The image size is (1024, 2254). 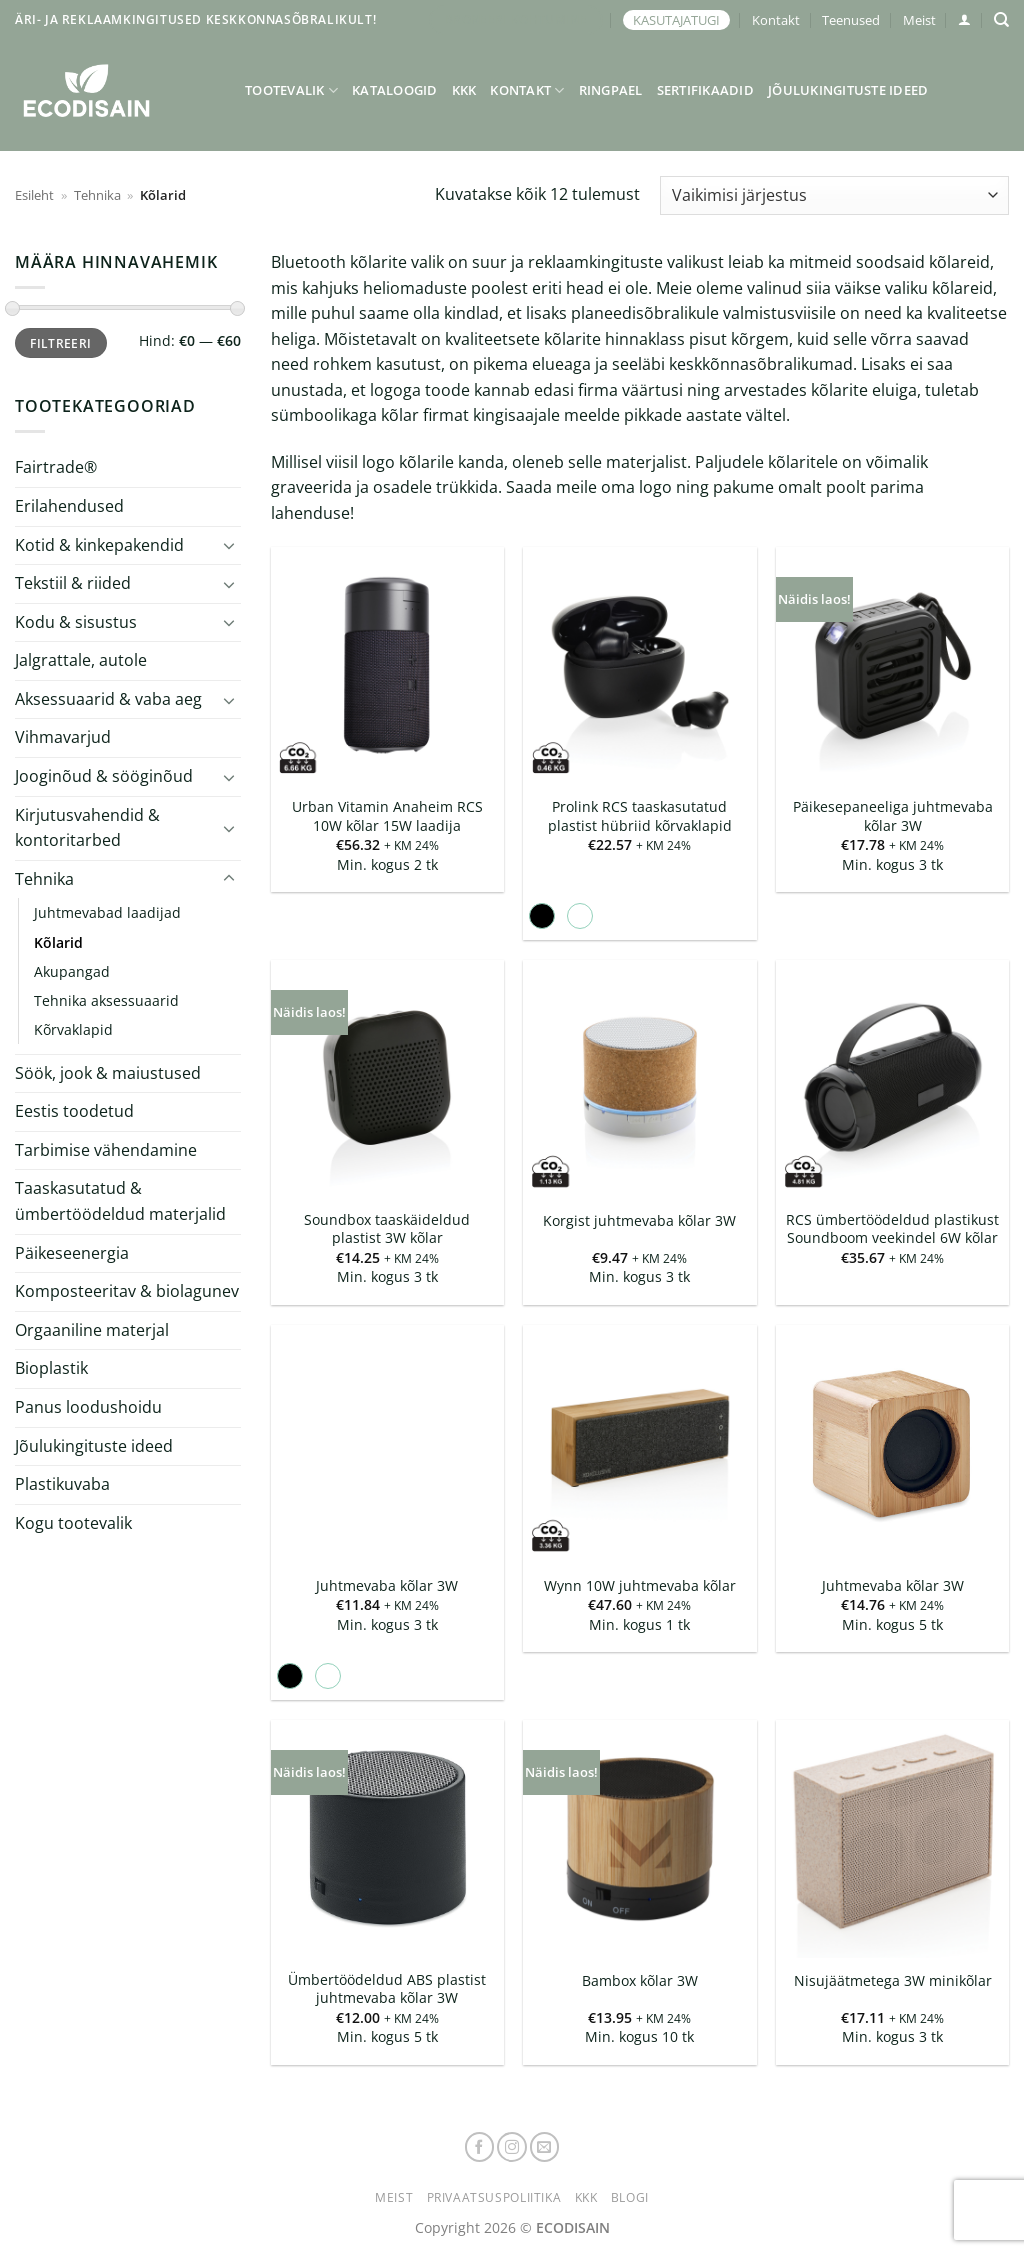 What do you see at coordinates (387, 1586) in the screenshot?
I see `Juhtmevaba kõlar 3W` at bounding box center [387, 1586].